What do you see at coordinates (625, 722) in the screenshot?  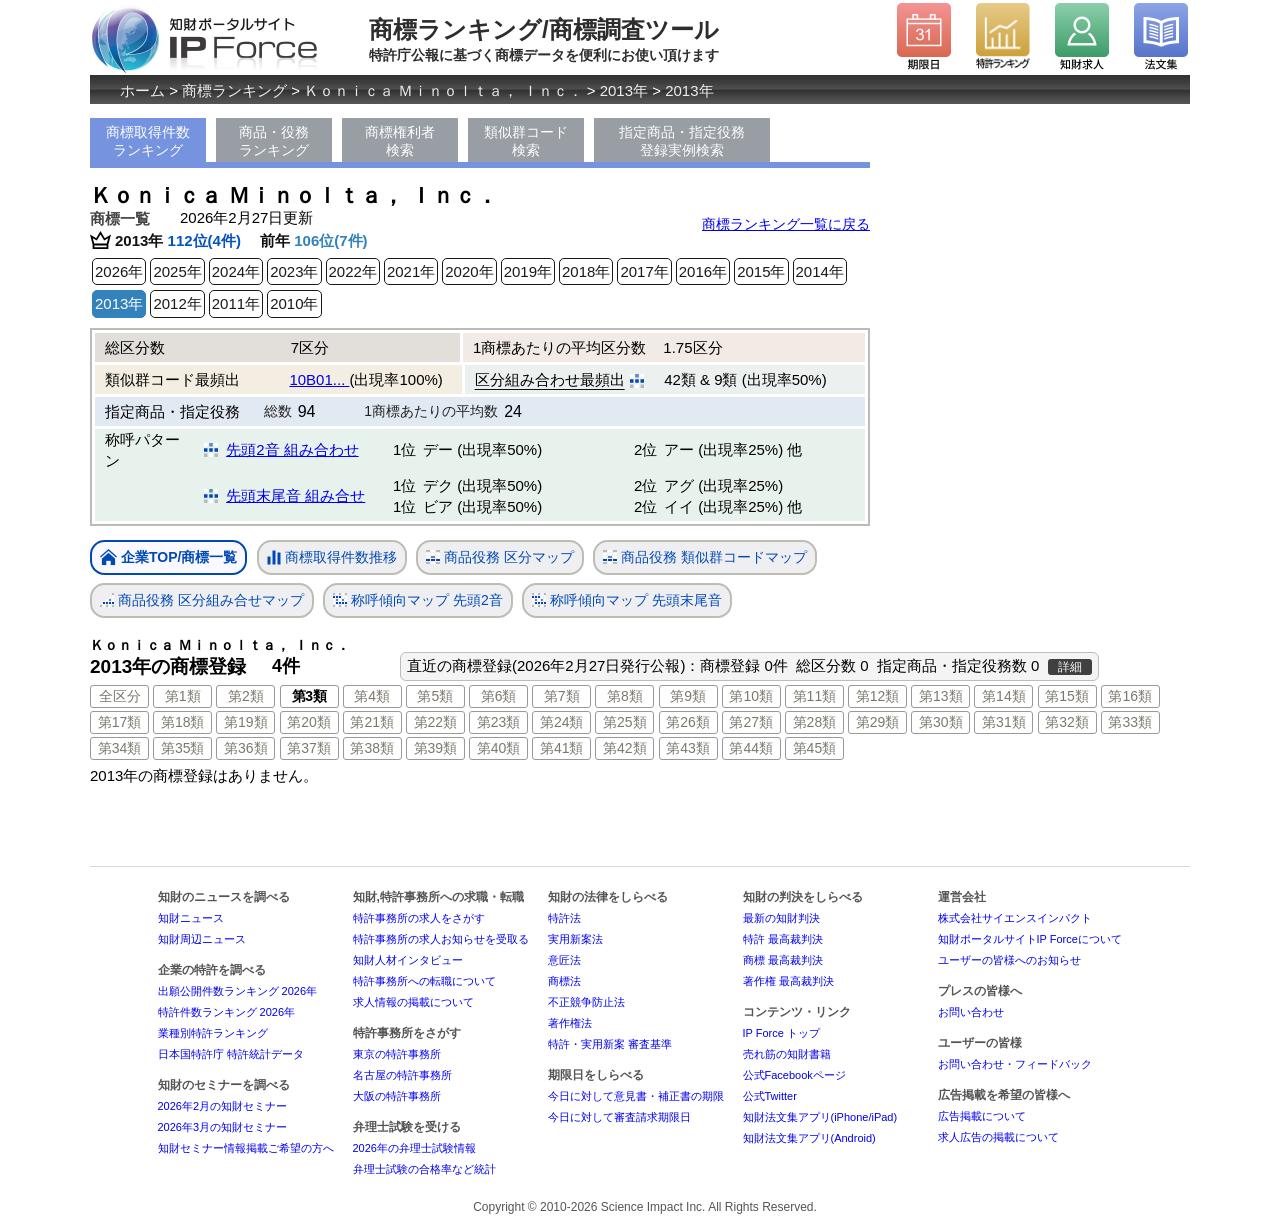 I see `第25類` at bounding box center [625, 722].